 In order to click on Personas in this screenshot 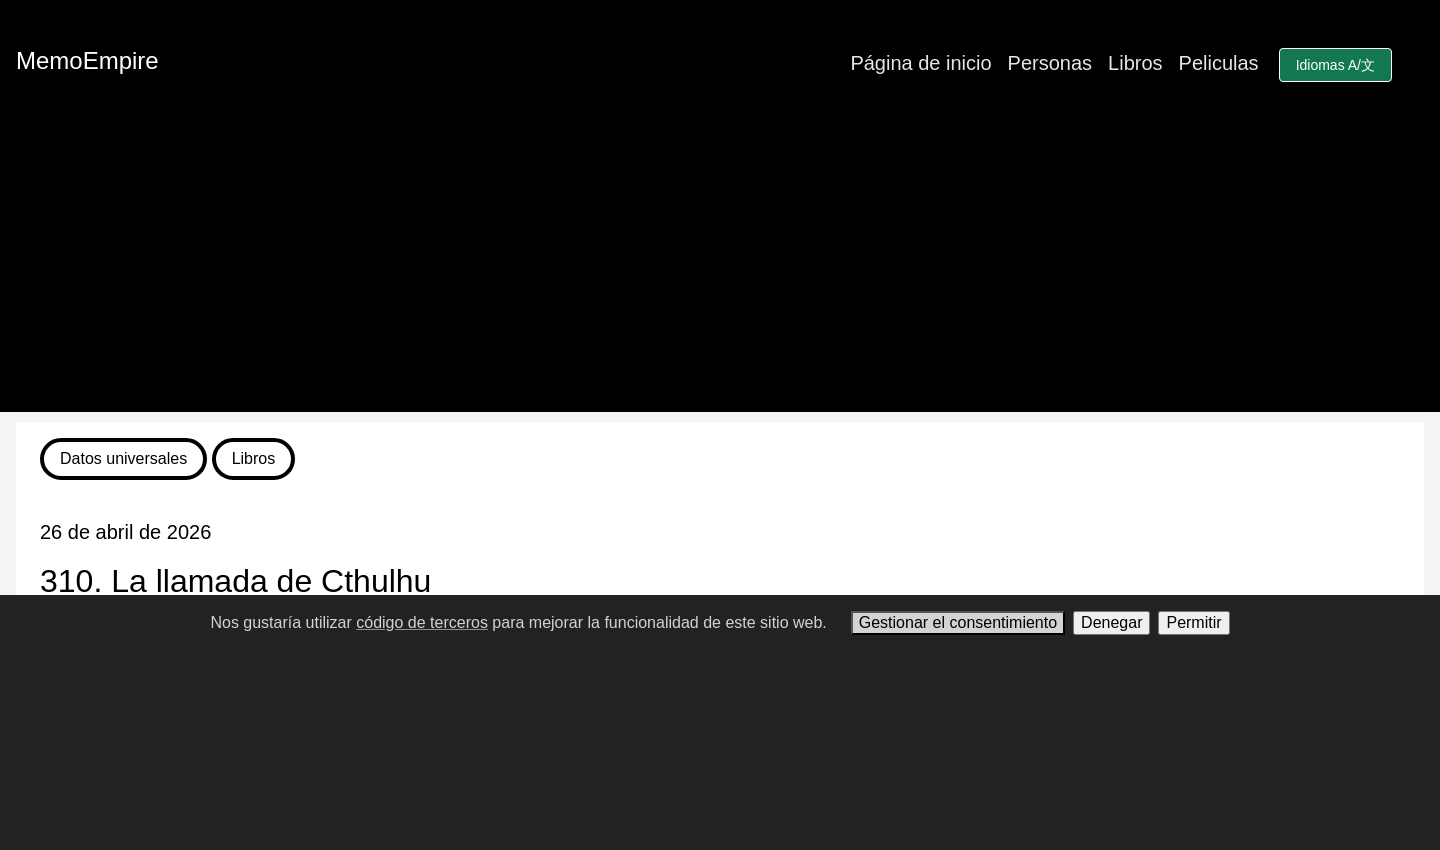, I will do `click(1050, 63)`.